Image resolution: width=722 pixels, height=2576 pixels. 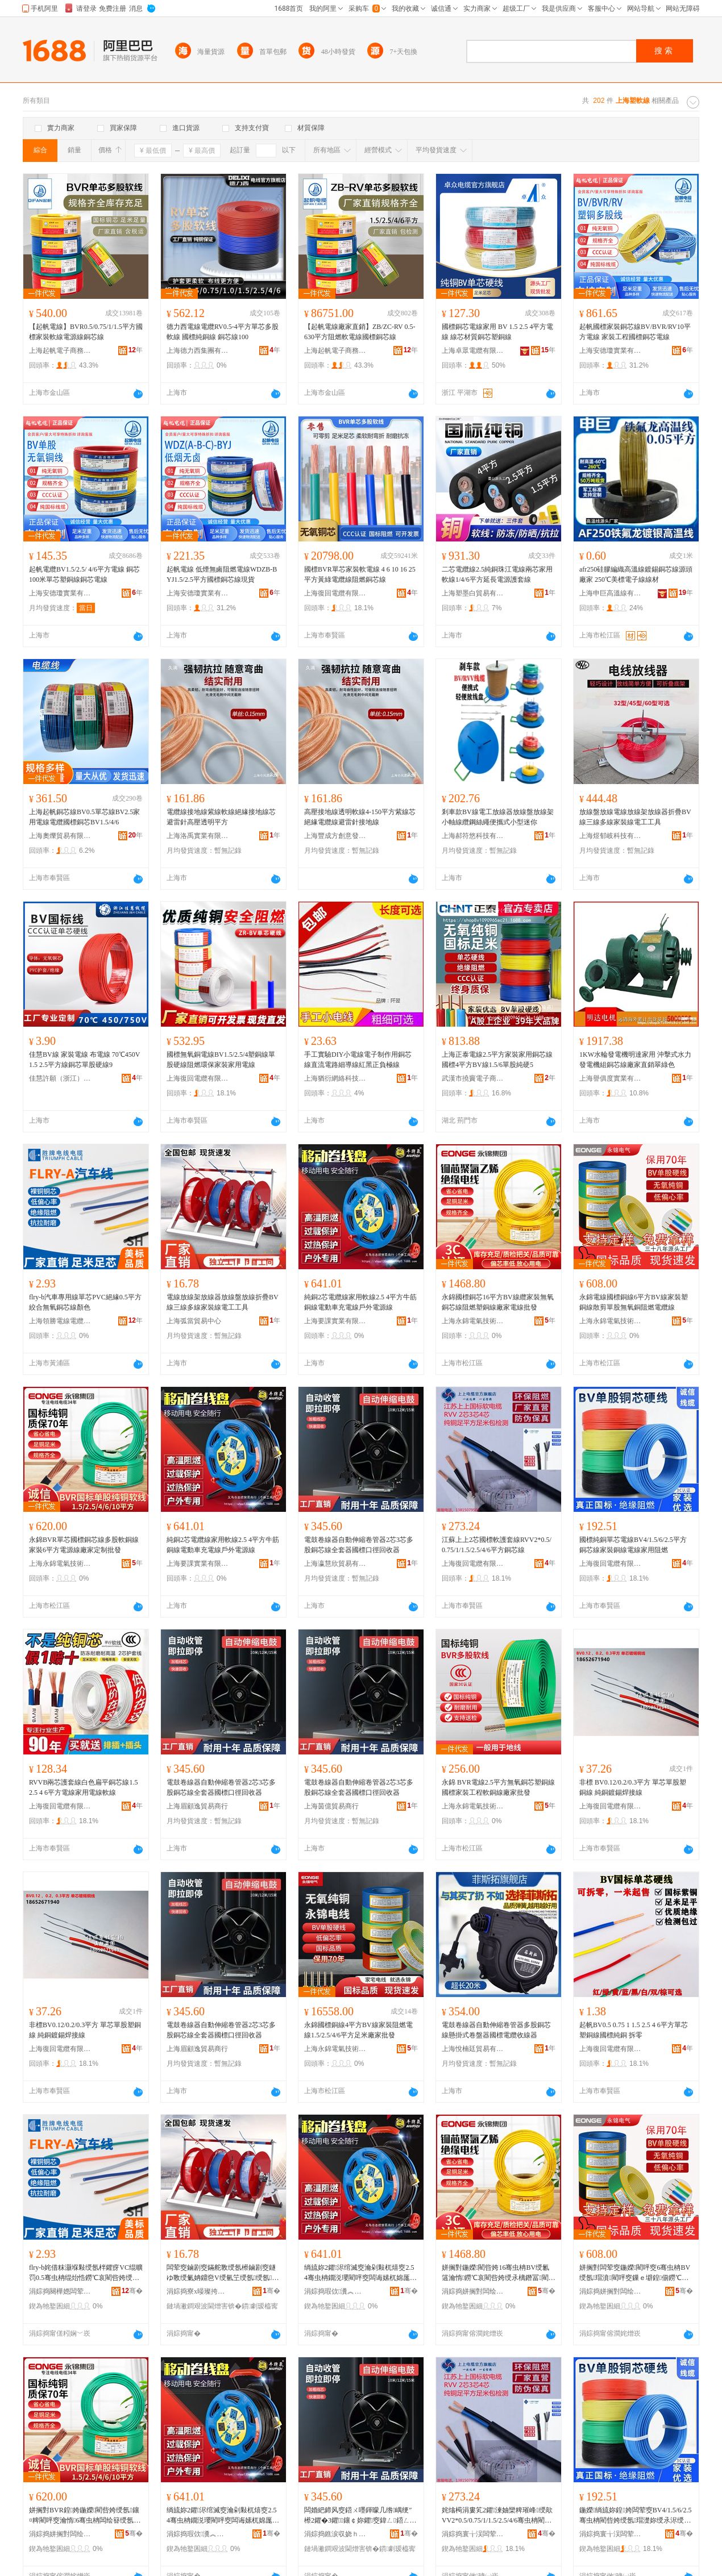 I want to click on 武漢市撓竇電子商務商行, so click(x=473, y=1078).